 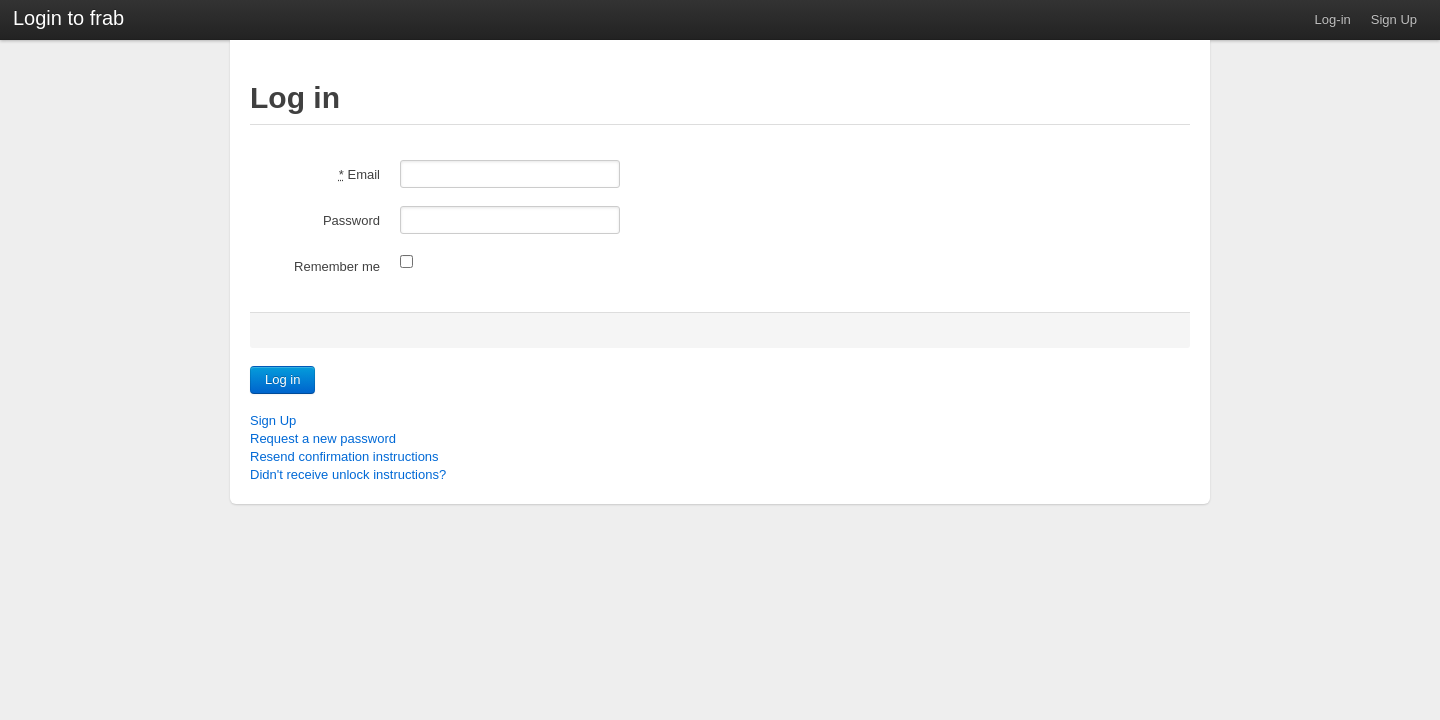 I want to click on Resend confirmation instructions, so click(x=344, y=456).